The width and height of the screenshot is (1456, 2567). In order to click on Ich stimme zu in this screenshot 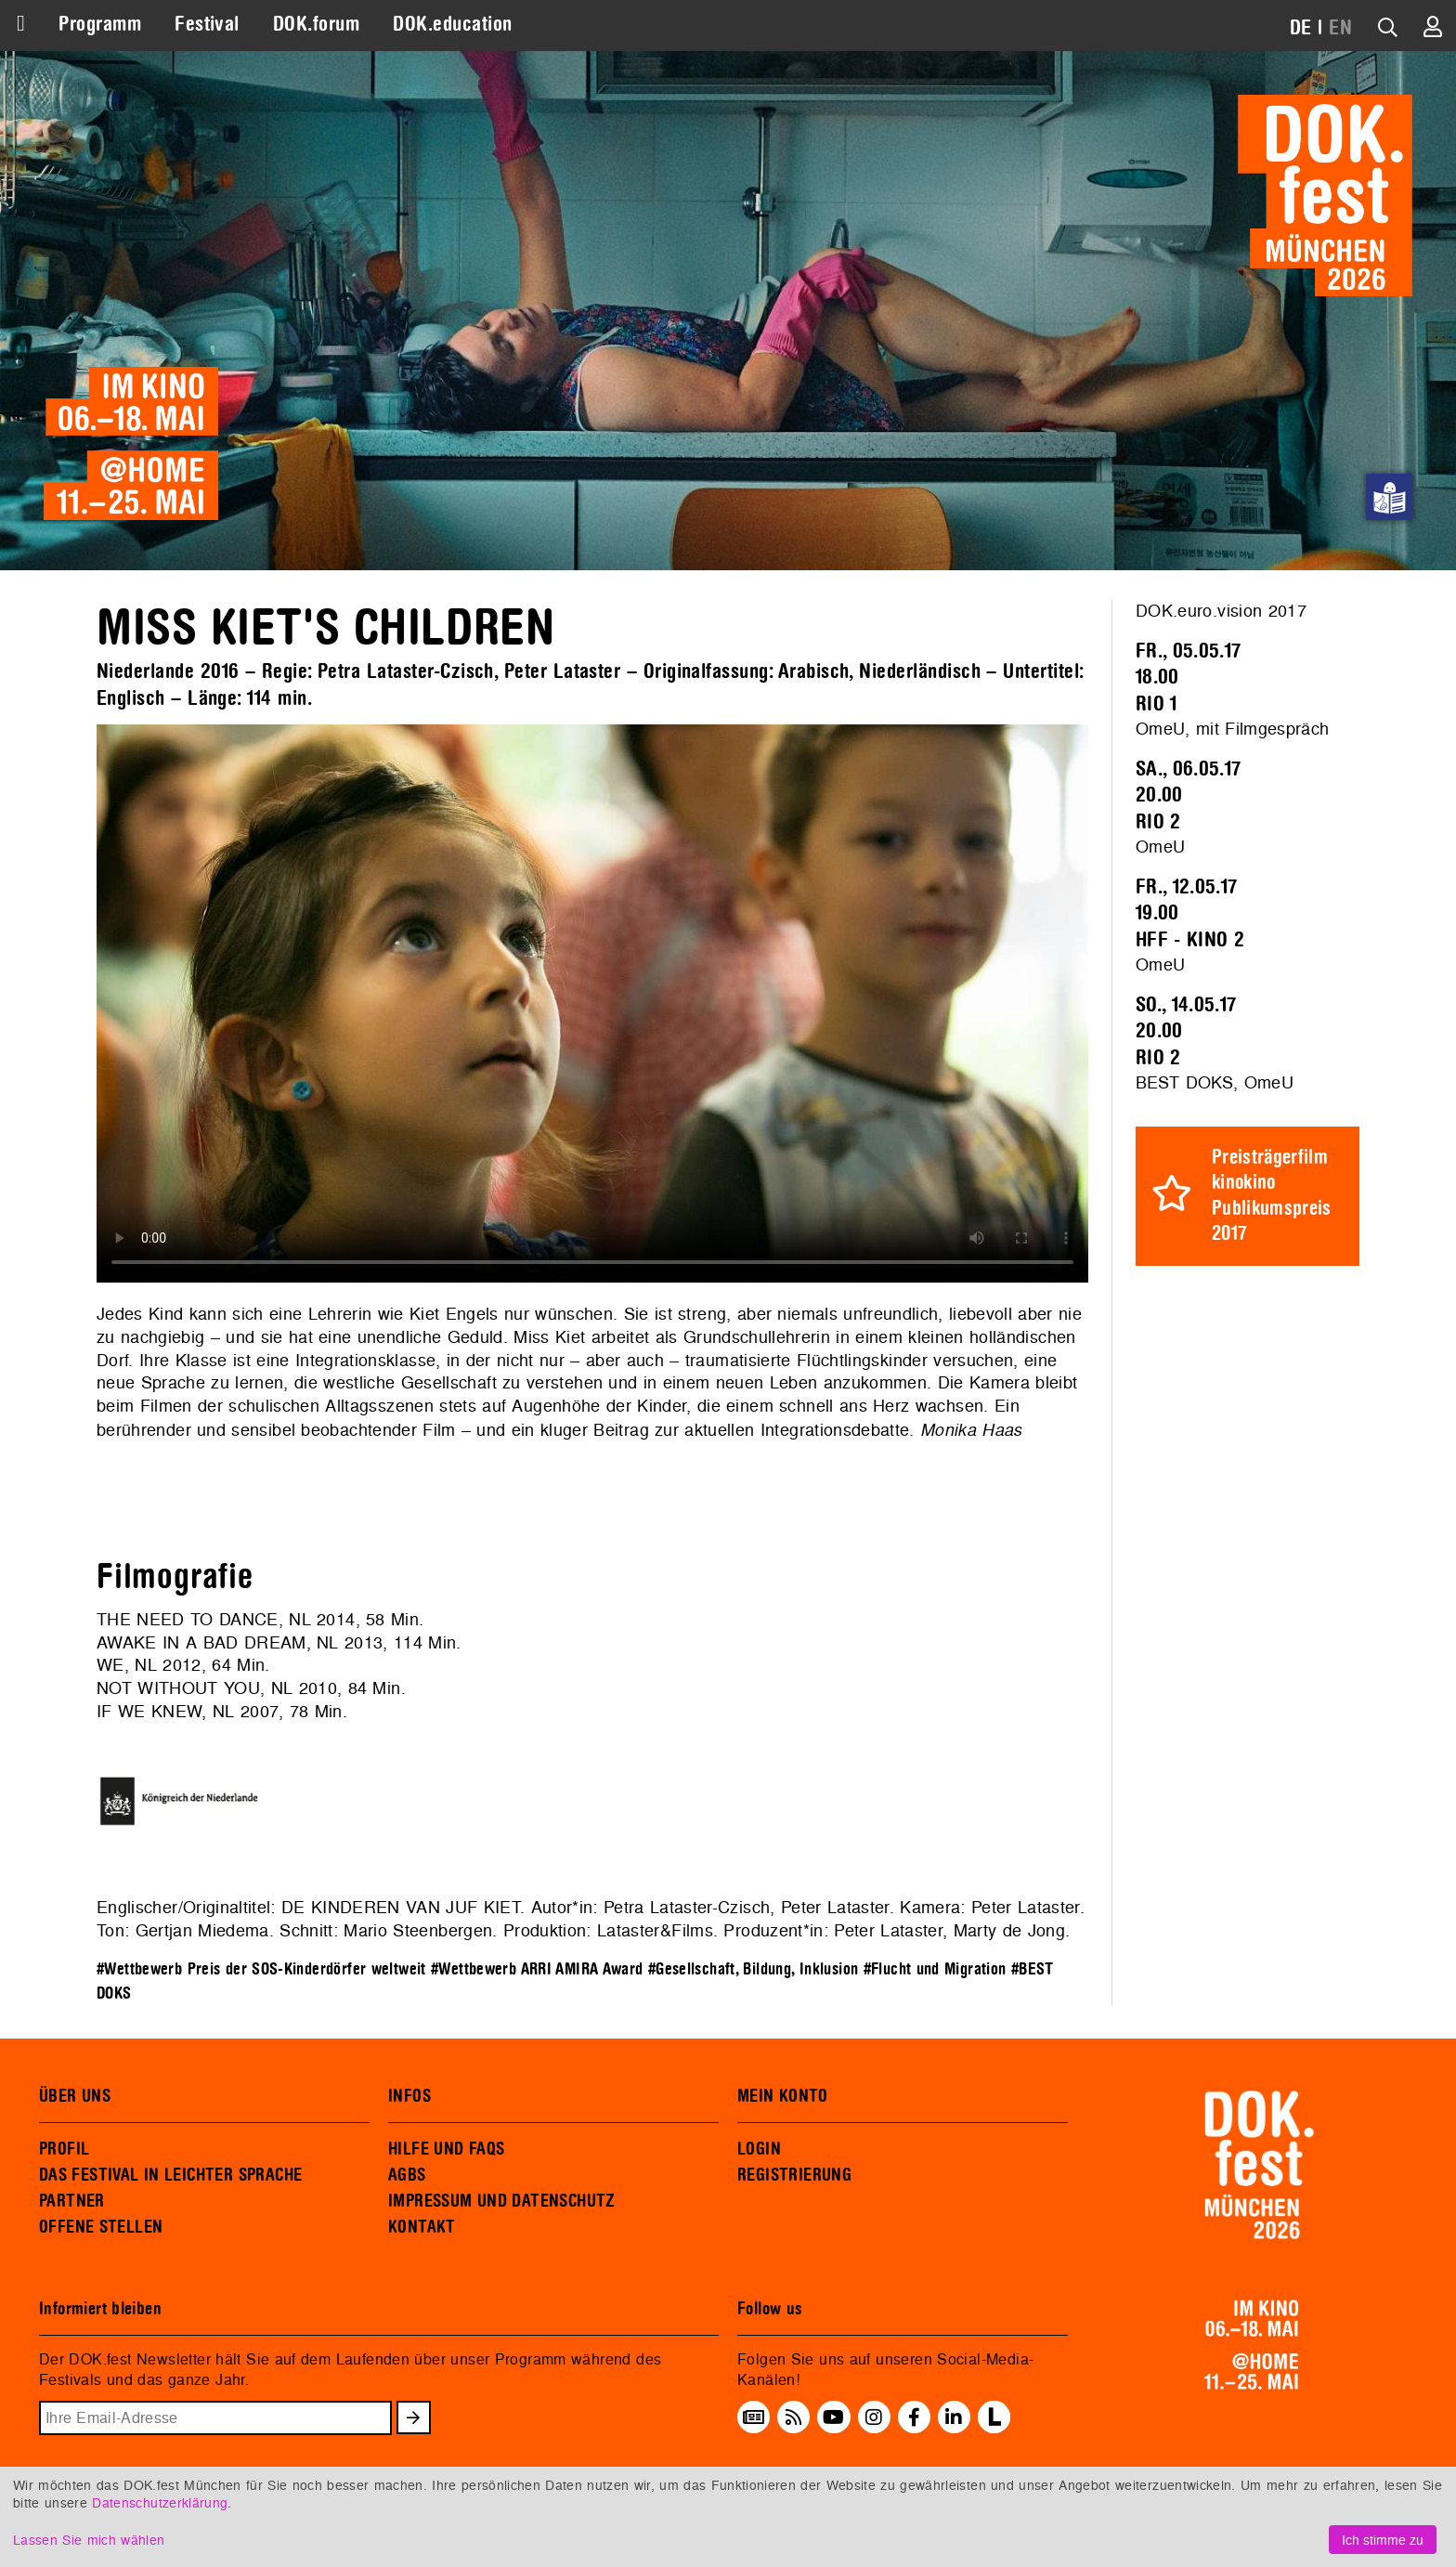, I will do `click(1383, 2539)`.